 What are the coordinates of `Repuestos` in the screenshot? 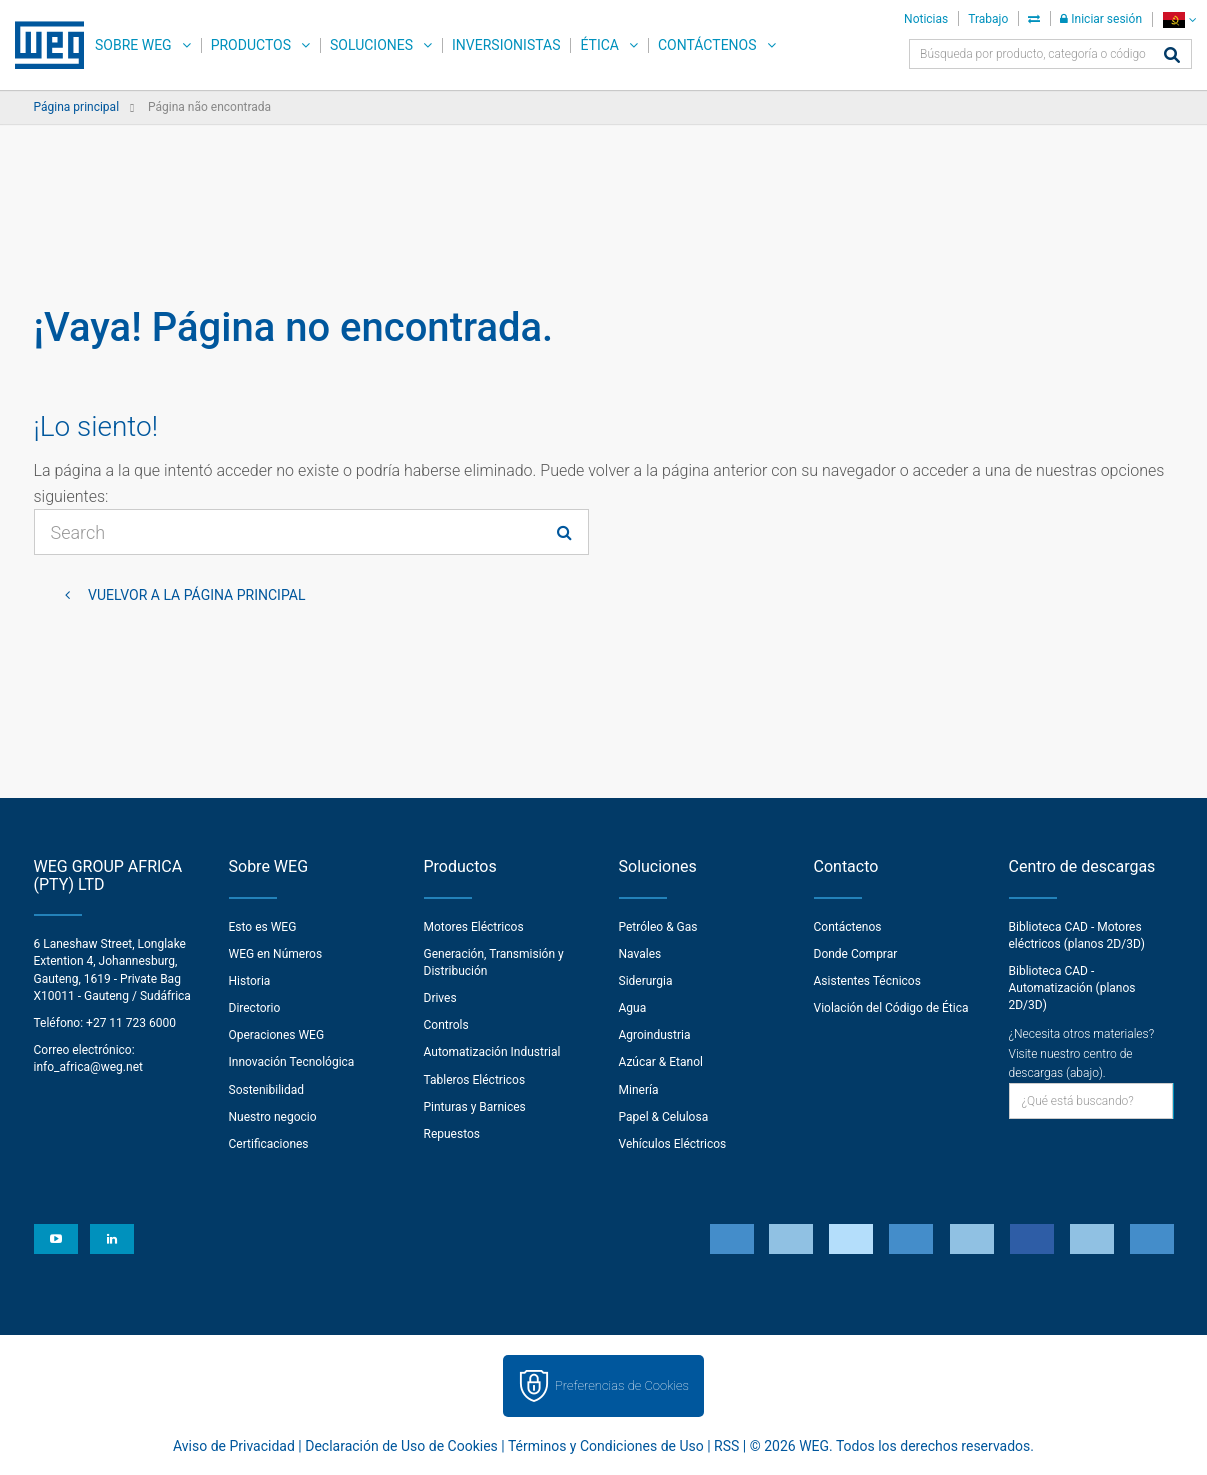 It's located at (452, 1134).